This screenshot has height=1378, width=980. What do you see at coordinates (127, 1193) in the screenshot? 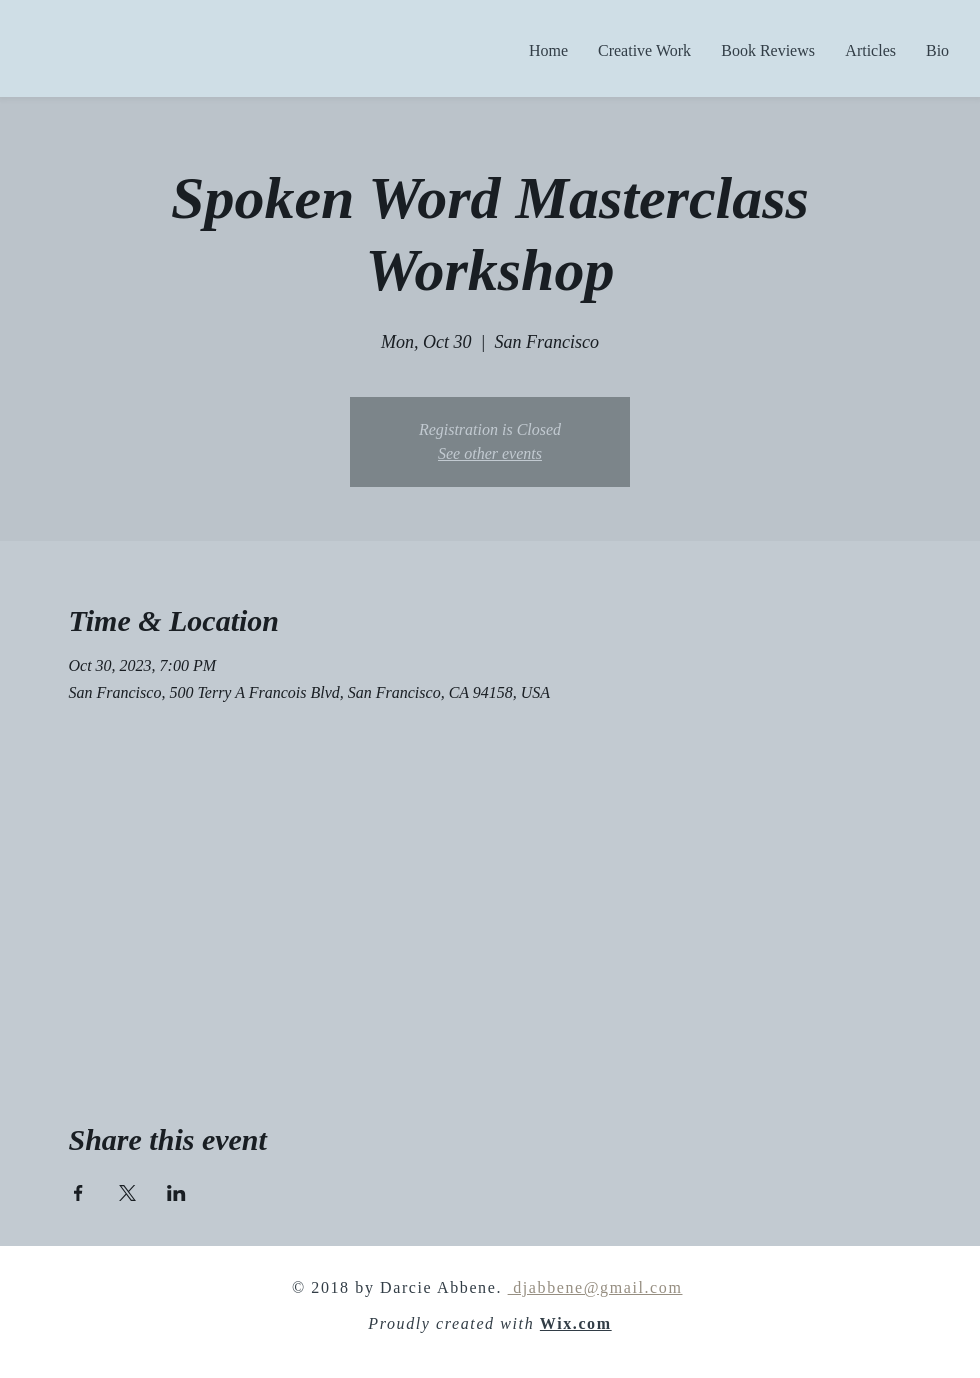
I see `[Share event on X]` at bounding box center [127, 1193].